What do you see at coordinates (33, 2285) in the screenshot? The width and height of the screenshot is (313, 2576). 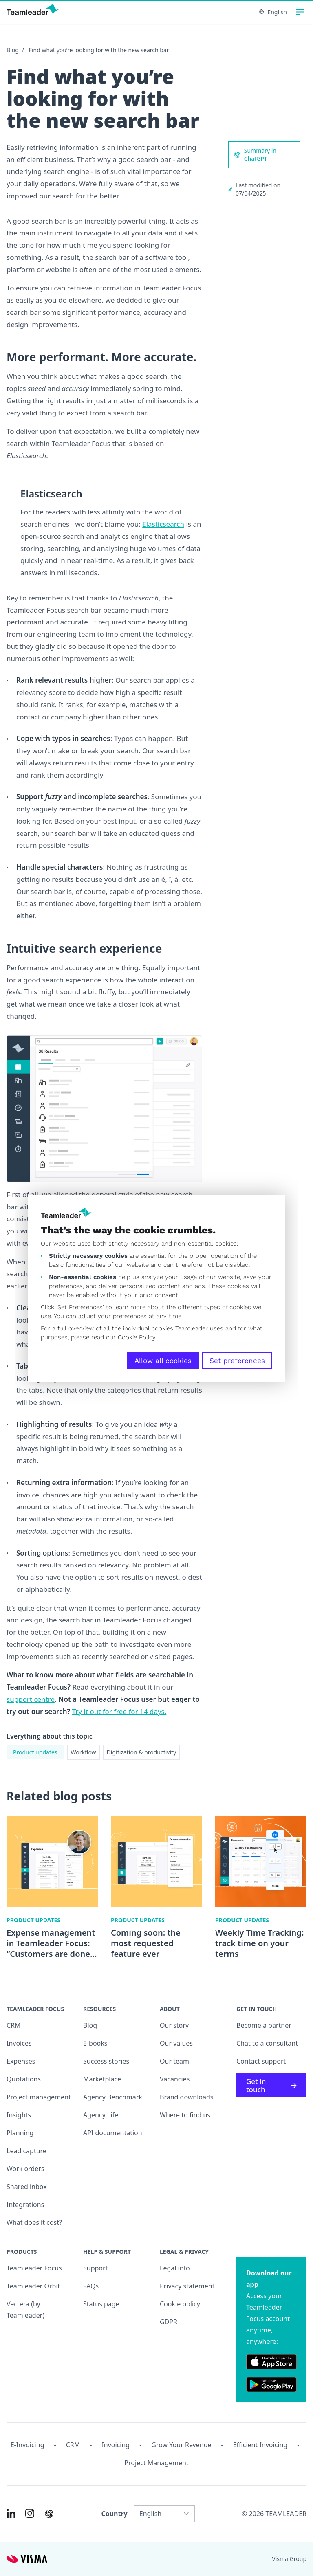 I see `Teamleader Orbit` at bounding box center [33, 2285].